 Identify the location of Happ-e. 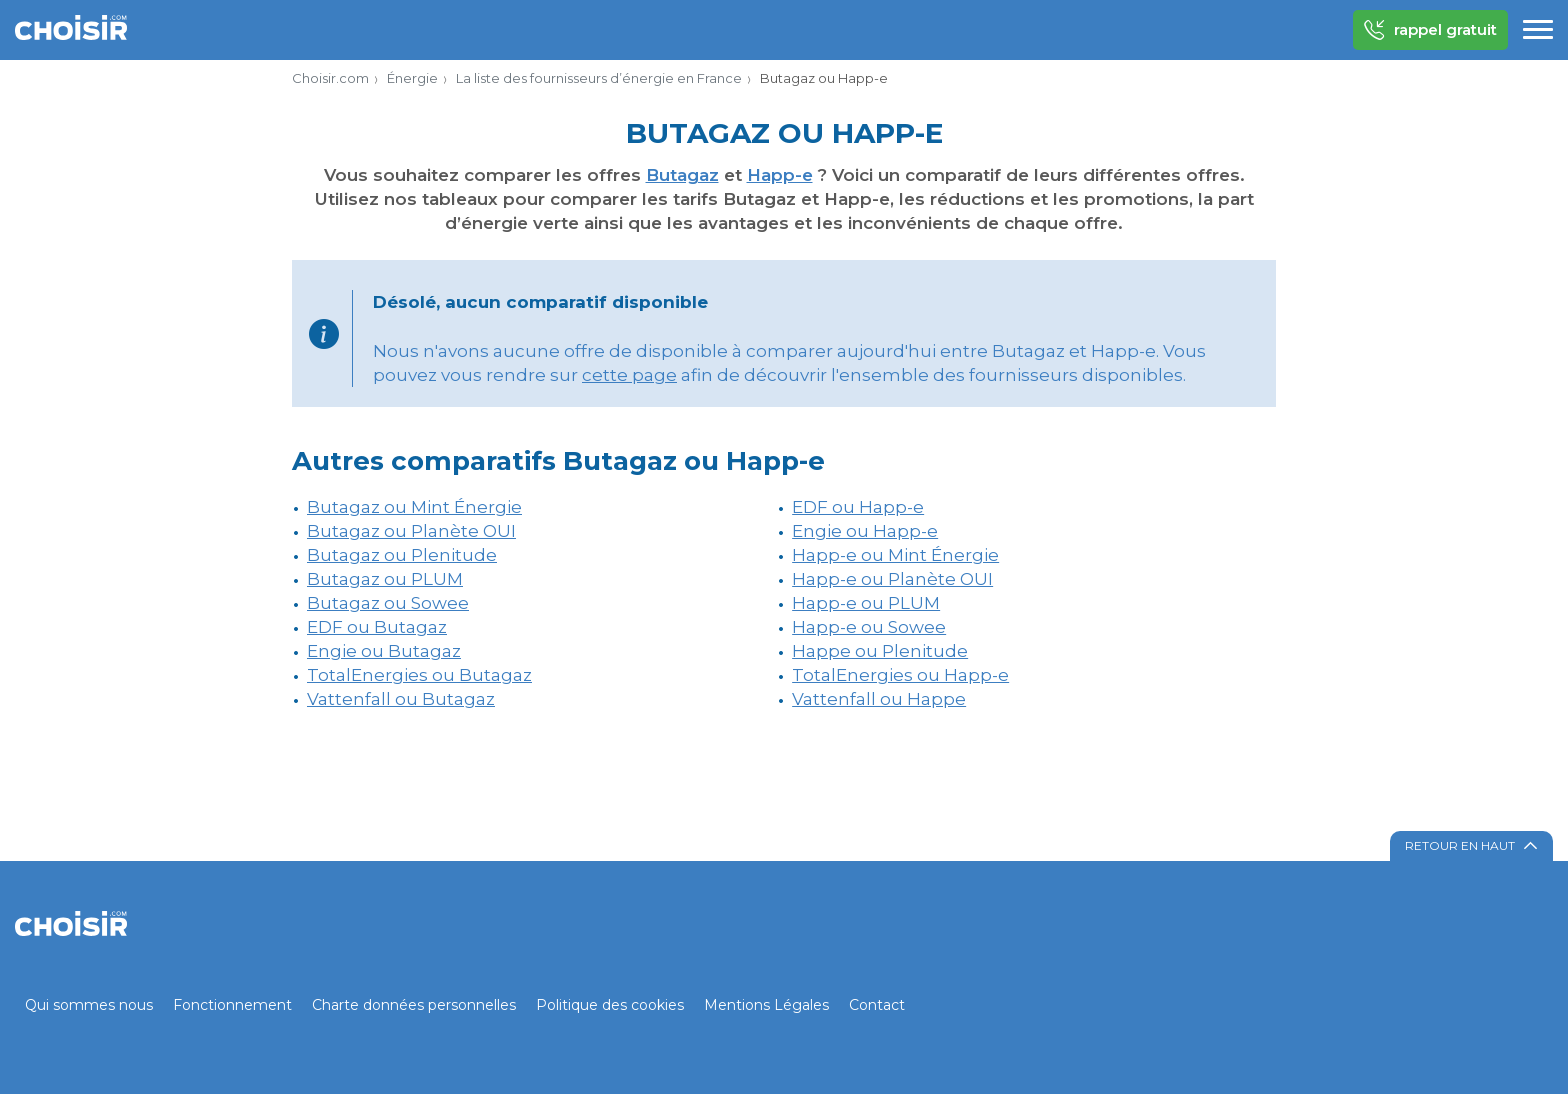
(780, 175).